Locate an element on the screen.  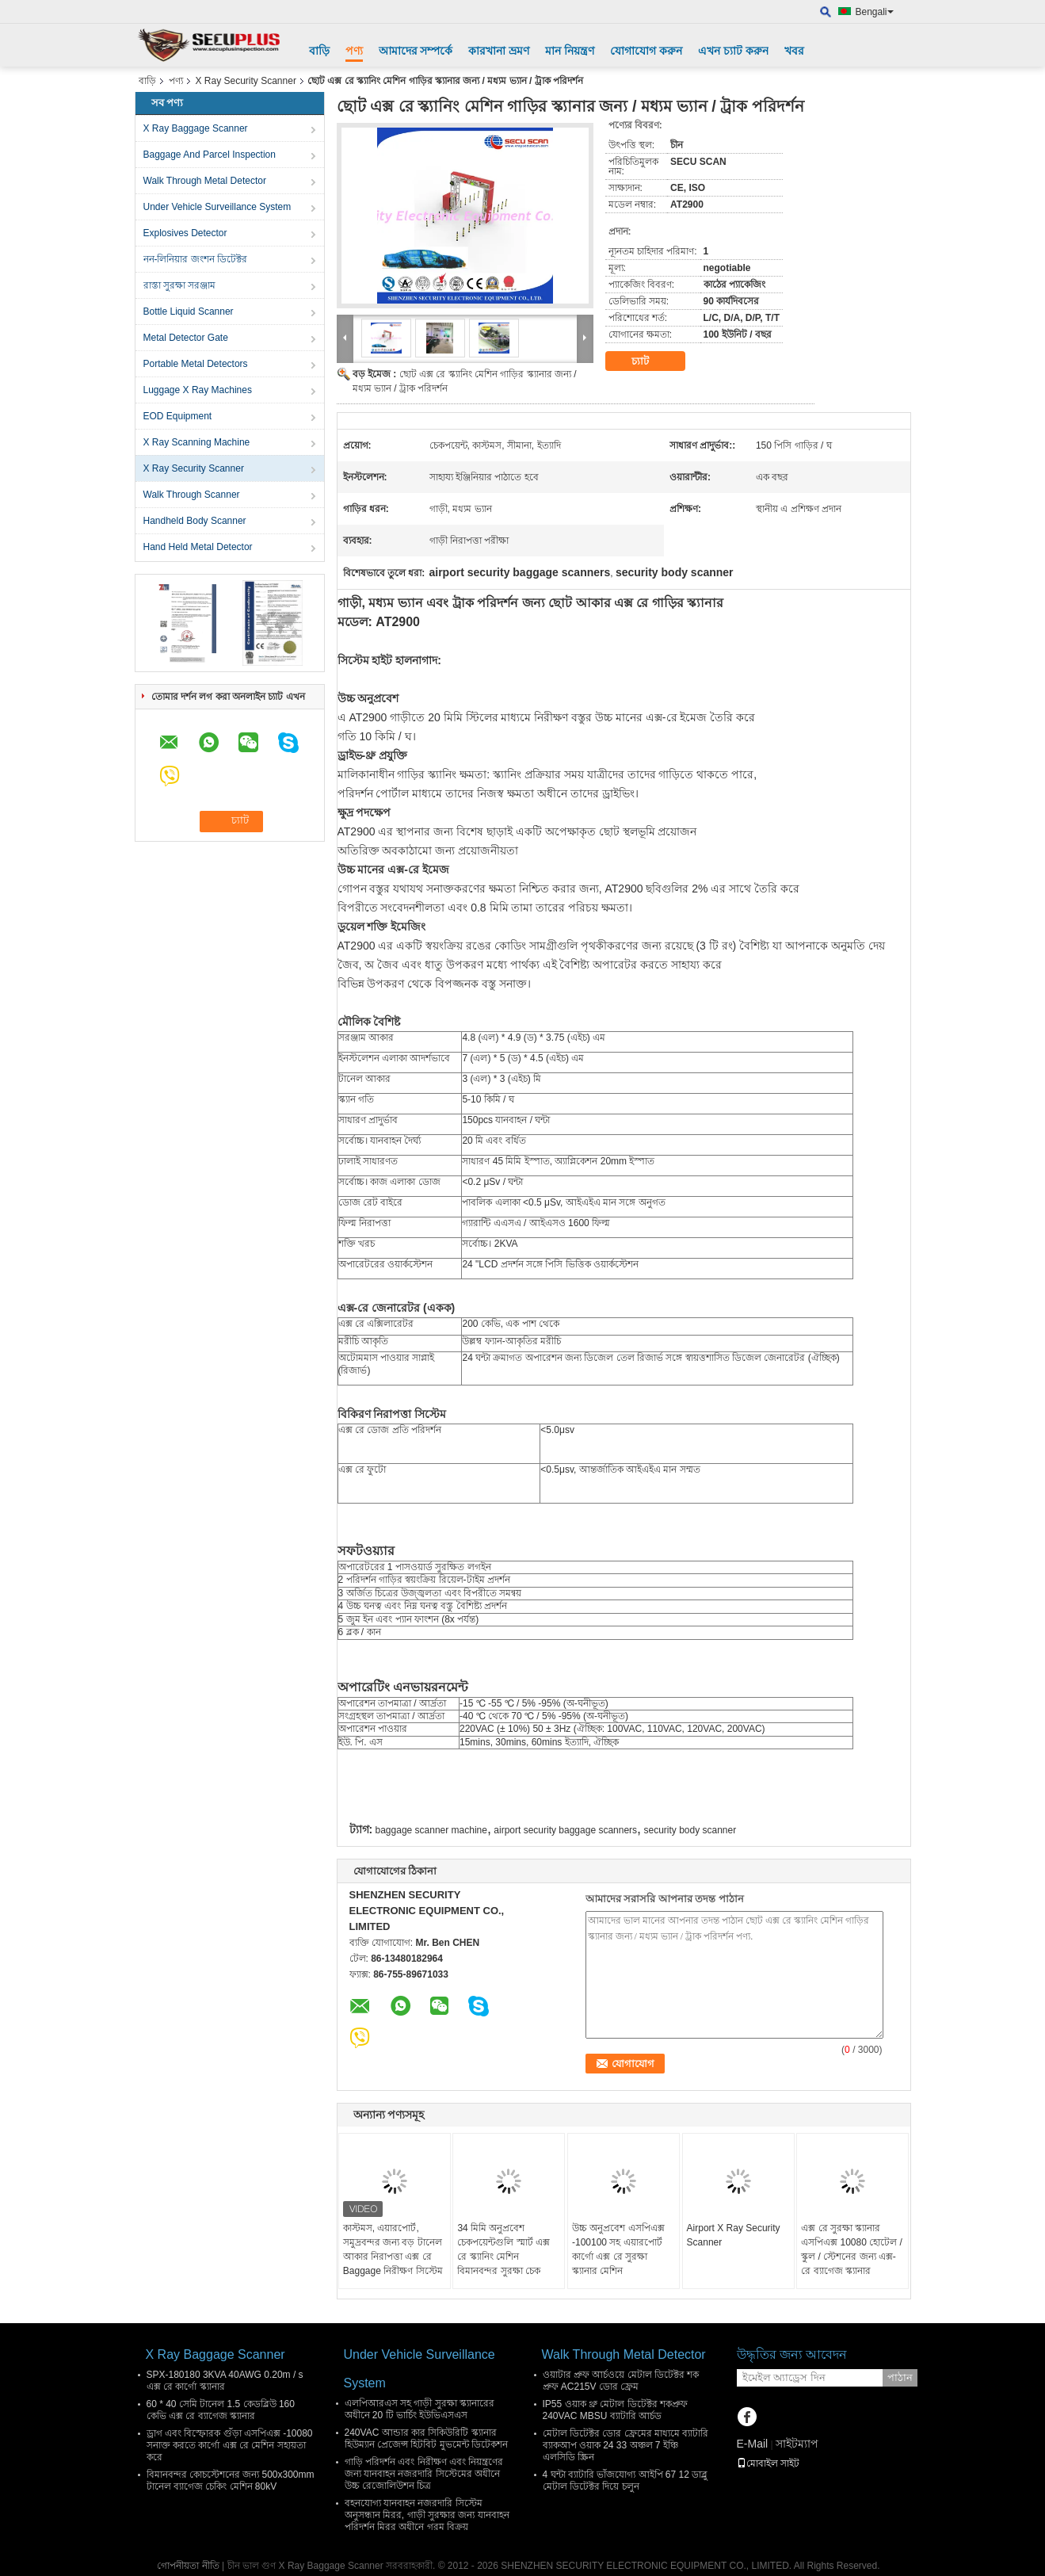
Handheld Body Scanner is located at coordinates (194, 520).